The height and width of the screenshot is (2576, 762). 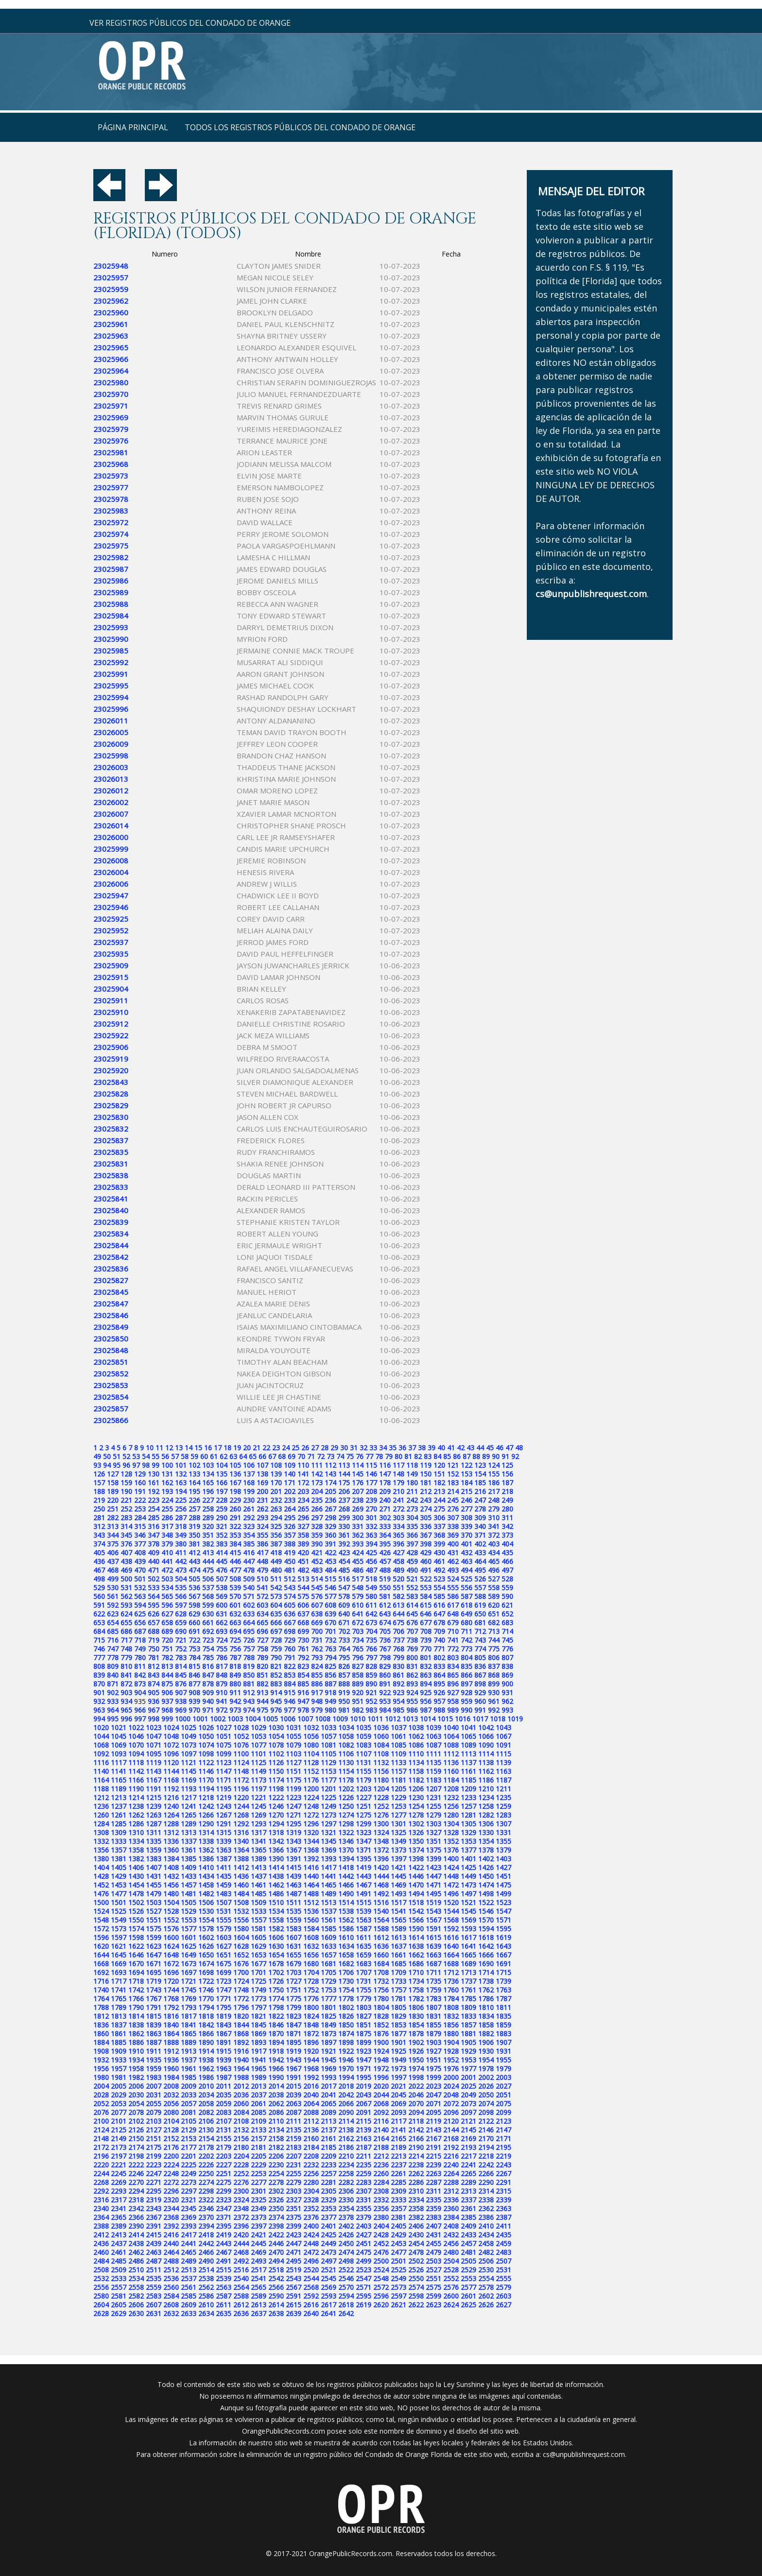 What do you see at coordinates (398, 2234) in the screenshot?
I see `2429` at bounding box center [398, 2234].